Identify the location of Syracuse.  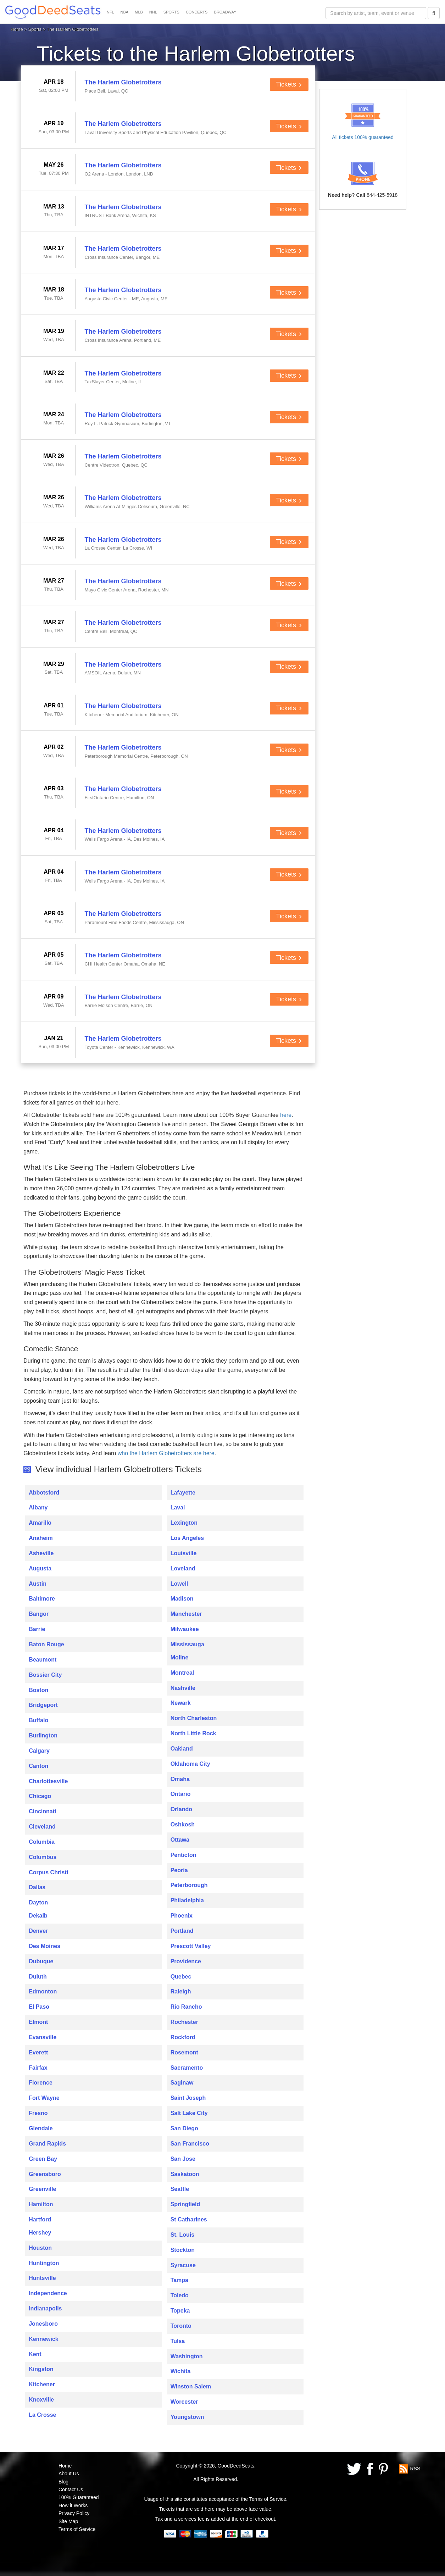
(183, 2265).